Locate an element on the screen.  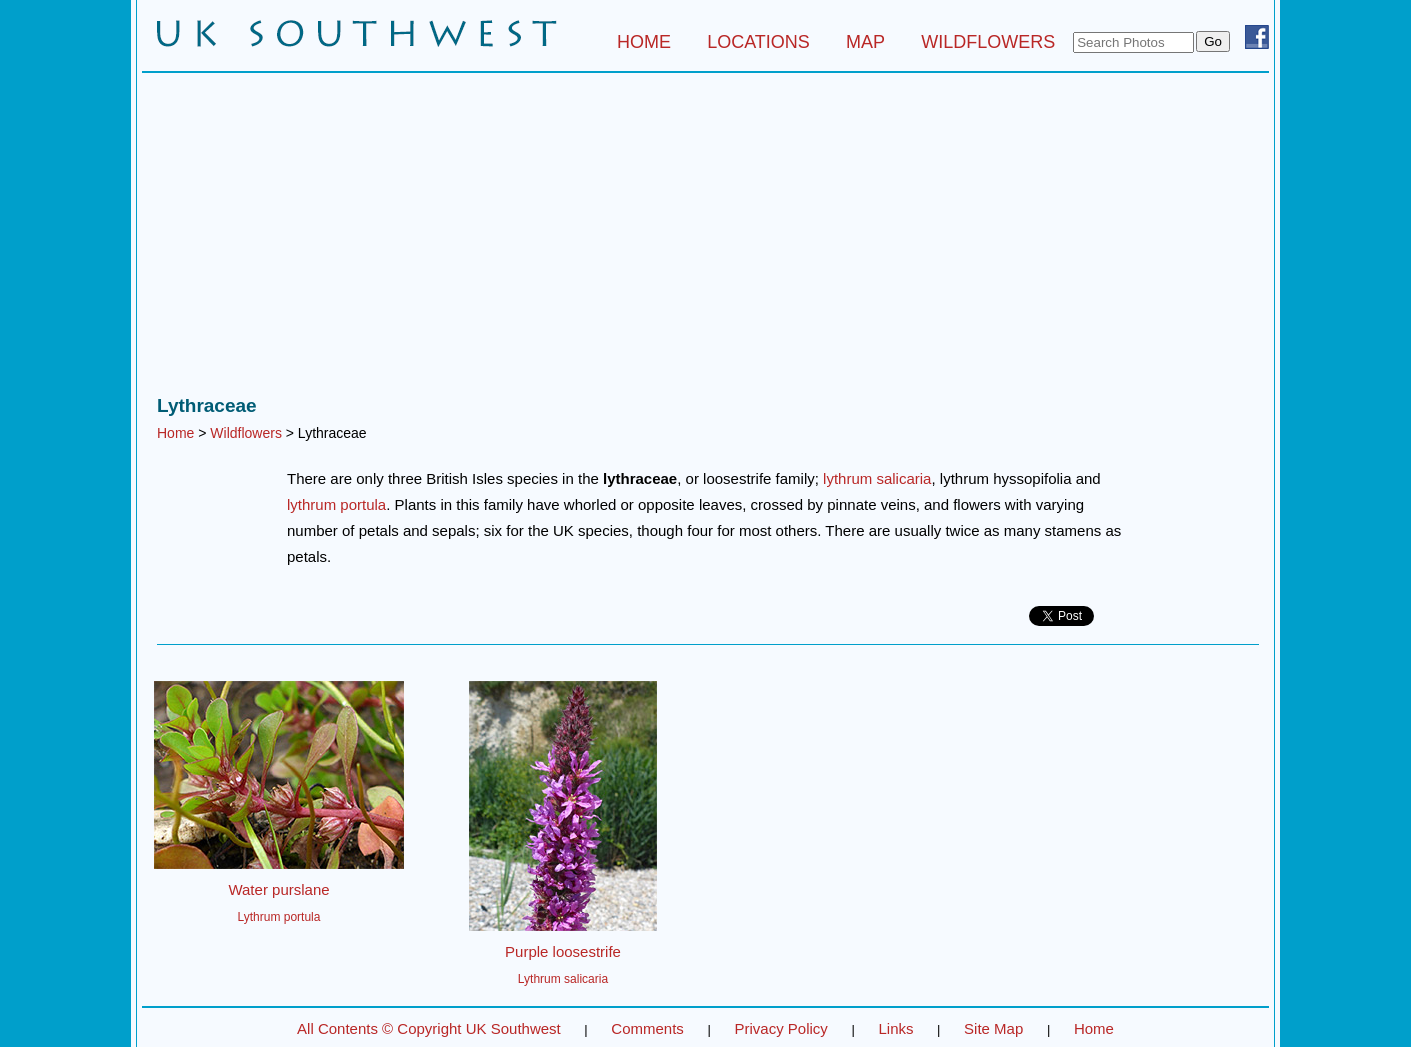
All Contents © Copyright UK Southwest is located at coordinates (429, 1028).